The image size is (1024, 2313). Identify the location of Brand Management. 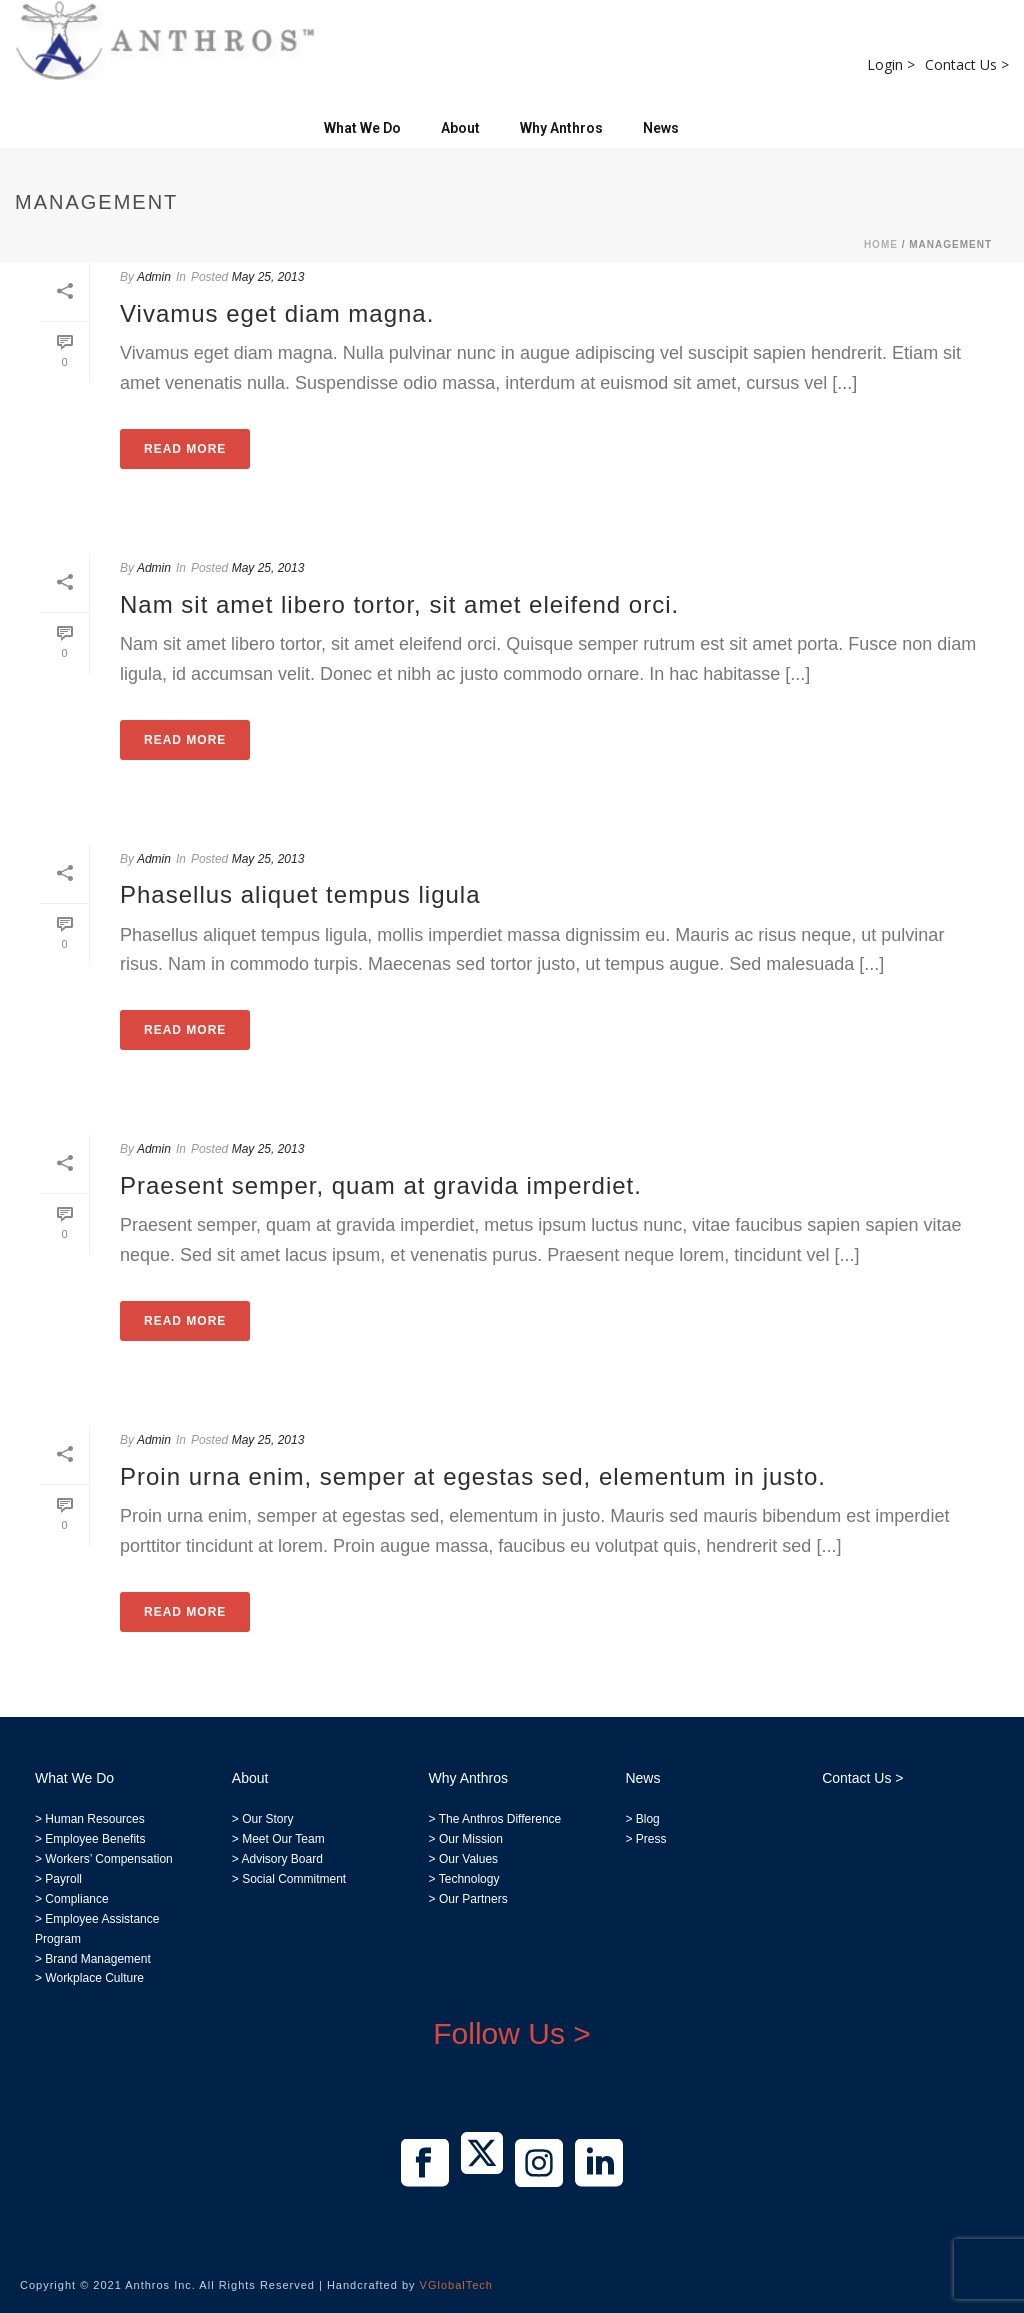
(97, 1959).